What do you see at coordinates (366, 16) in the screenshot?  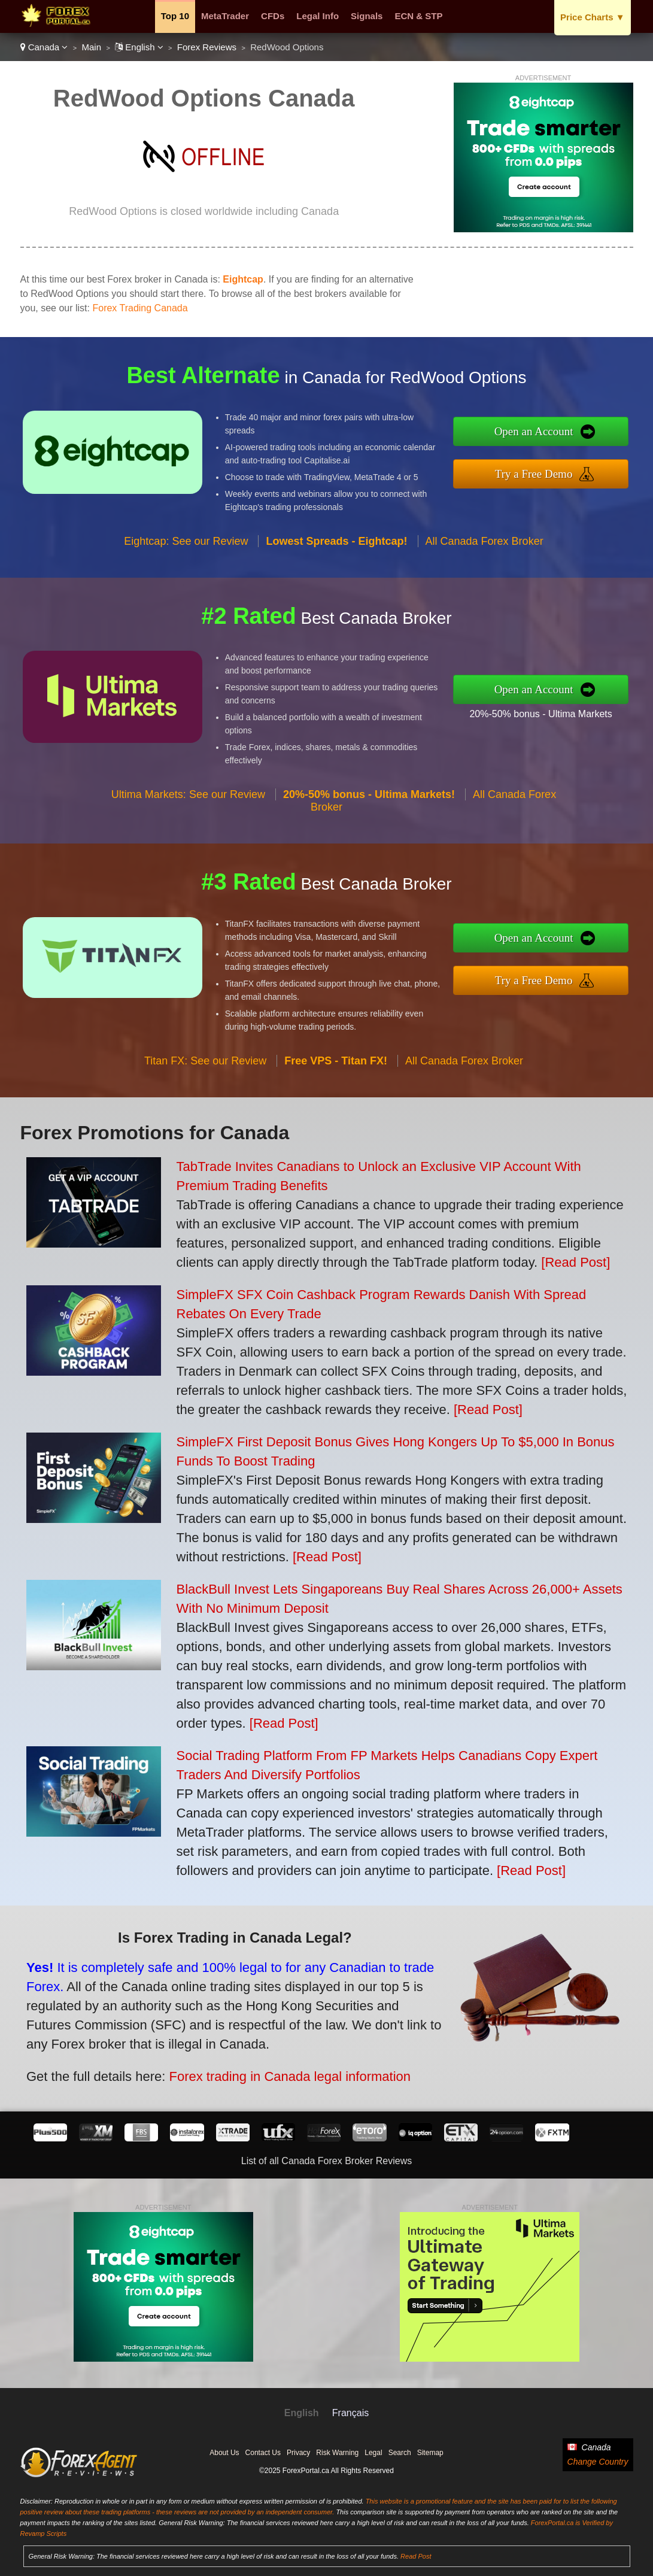 I see `Signals` at bounding box center [366, 16].